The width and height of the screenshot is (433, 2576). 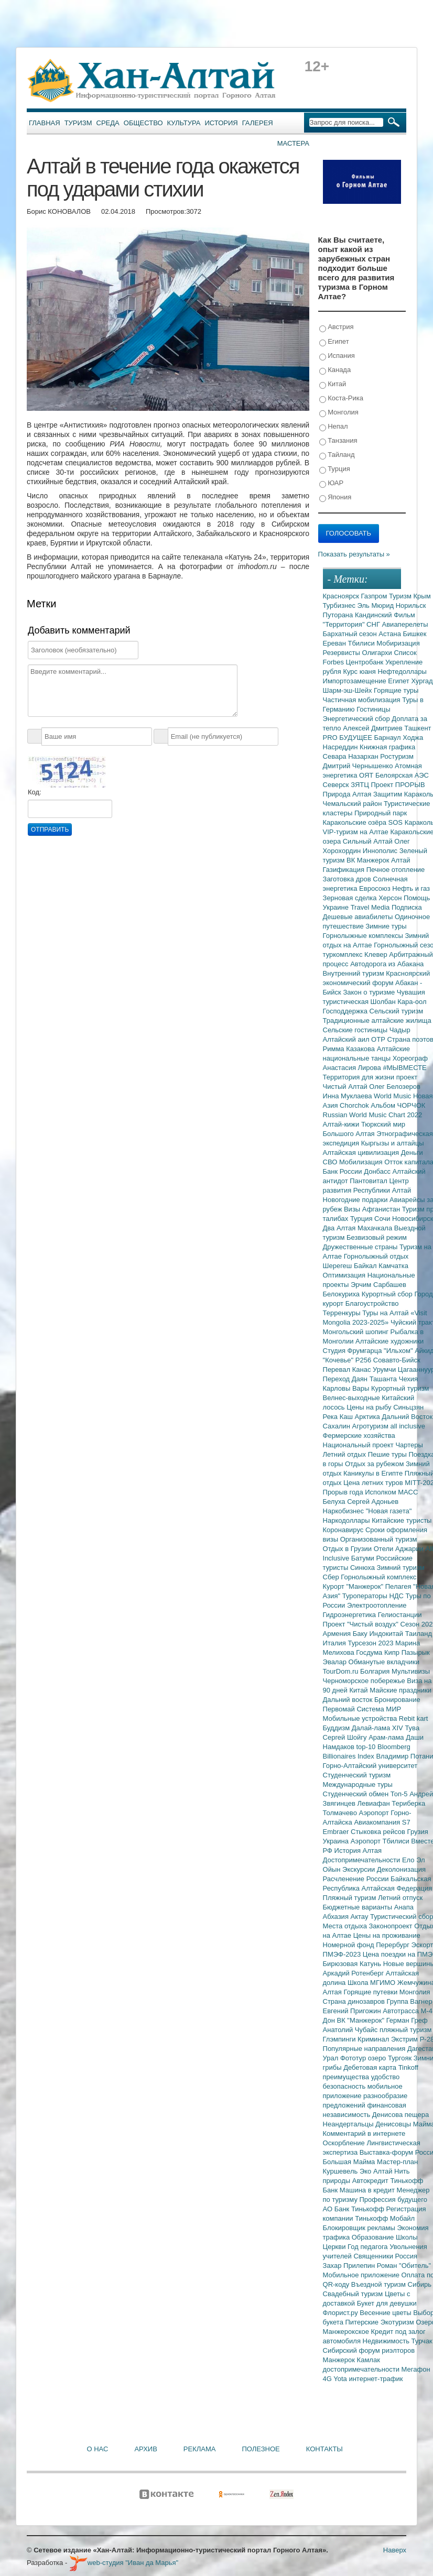 What do you see at coordinates (417, 1832) in the screenshot?
I see `Грузия` at bounding box center [417, 1832].